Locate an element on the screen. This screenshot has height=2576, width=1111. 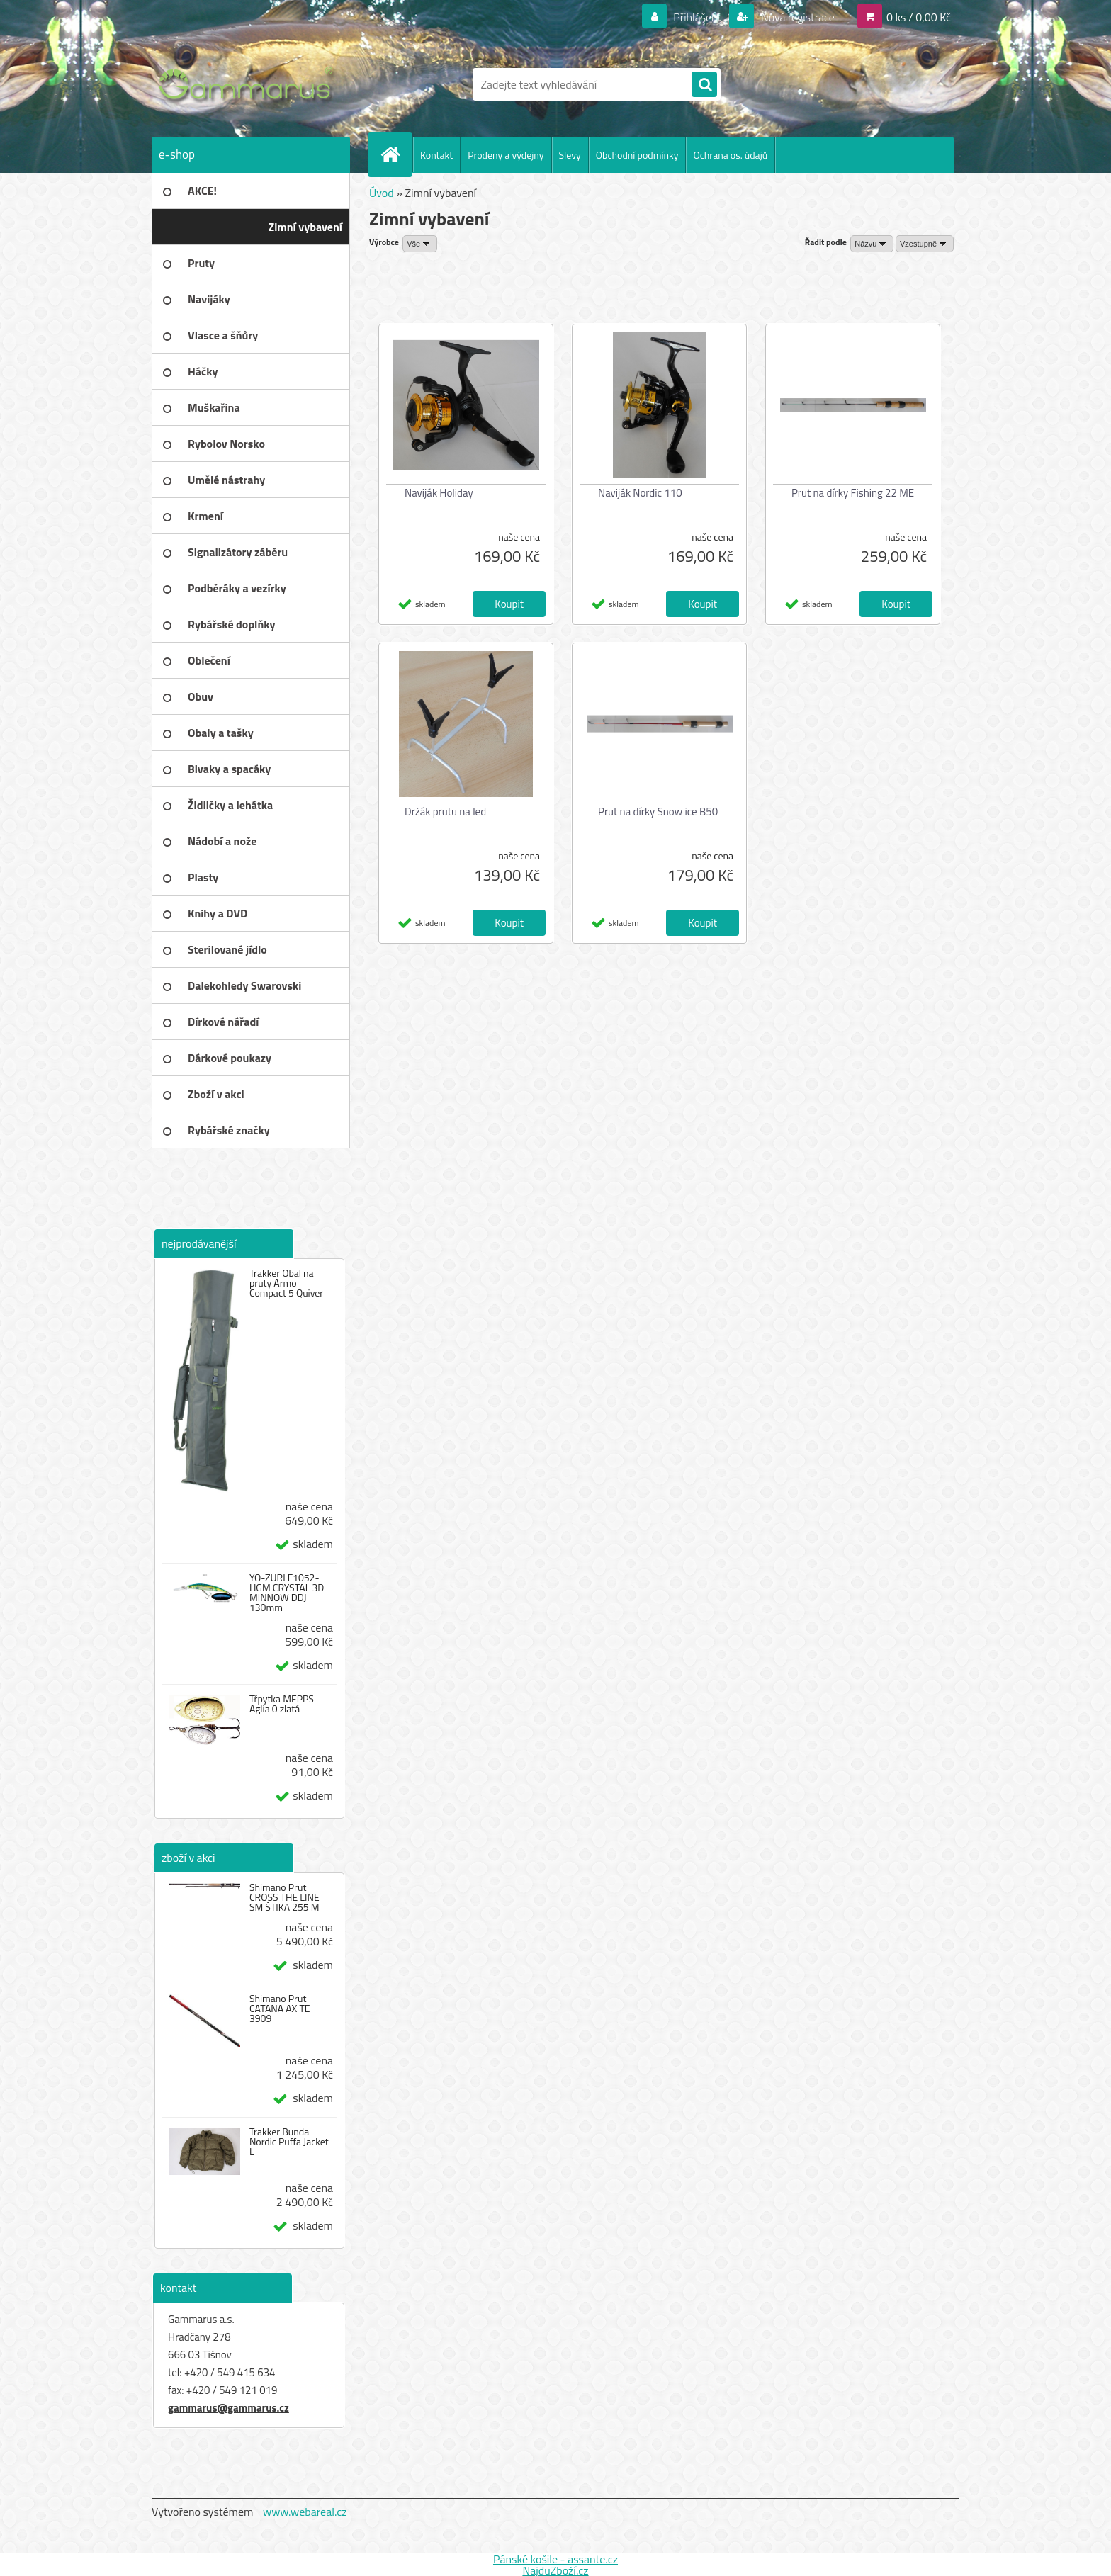
0 ks / 0,00 Kč is located at coordinates (918, 17).